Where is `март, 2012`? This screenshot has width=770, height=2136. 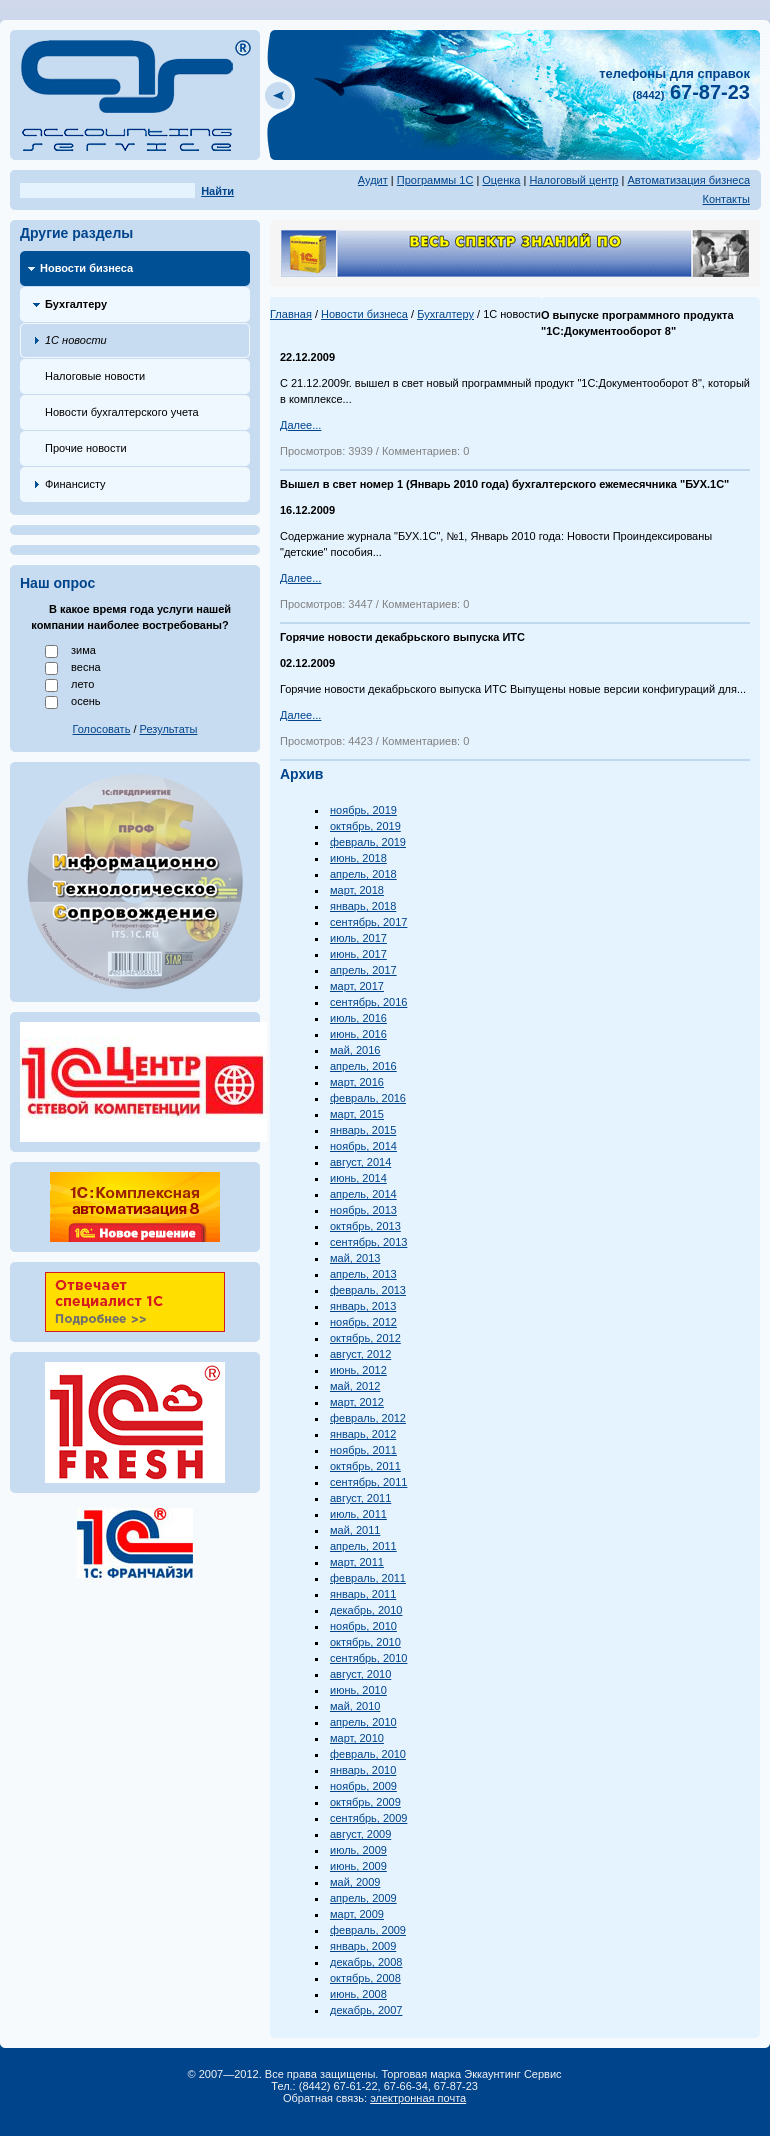
март, 2012 is located at coordinates (357, 1402).